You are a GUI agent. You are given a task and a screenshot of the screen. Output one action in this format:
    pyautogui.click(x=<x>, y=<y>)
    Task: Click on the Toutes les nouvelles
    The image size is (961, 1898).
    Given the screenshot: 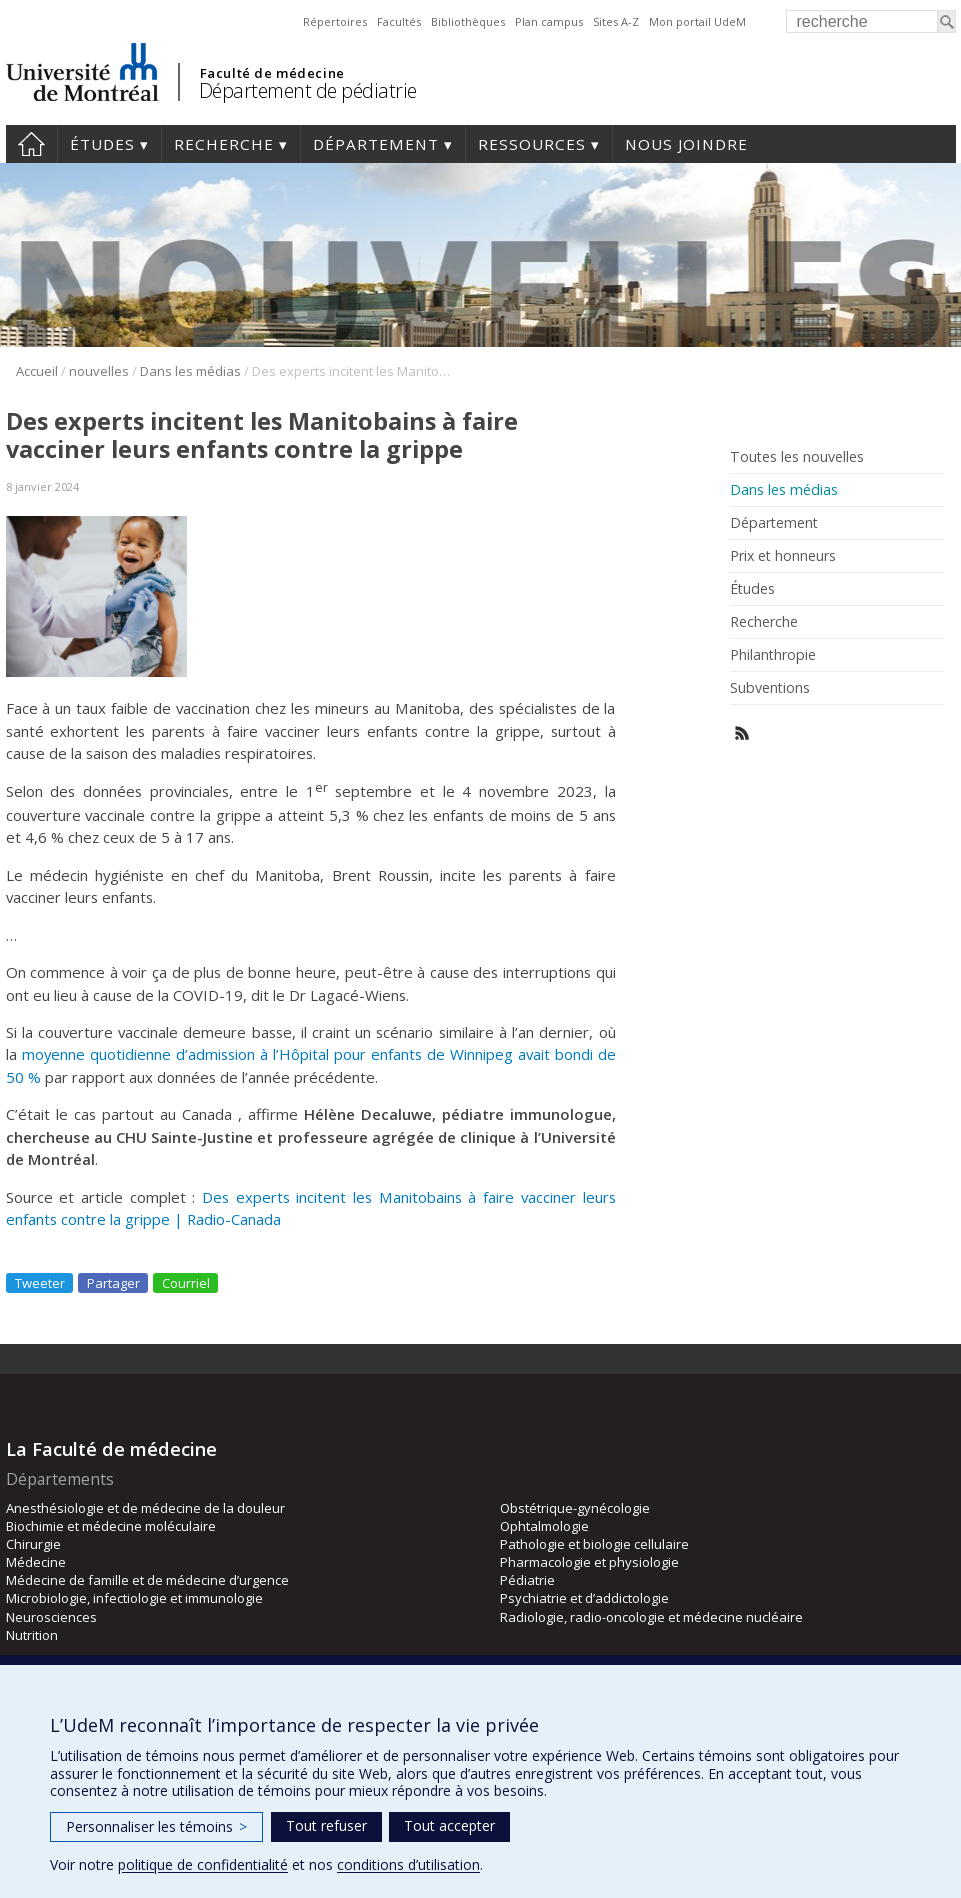 What is the action you would take?
    pyautogui.click(x=797, y=457)
    